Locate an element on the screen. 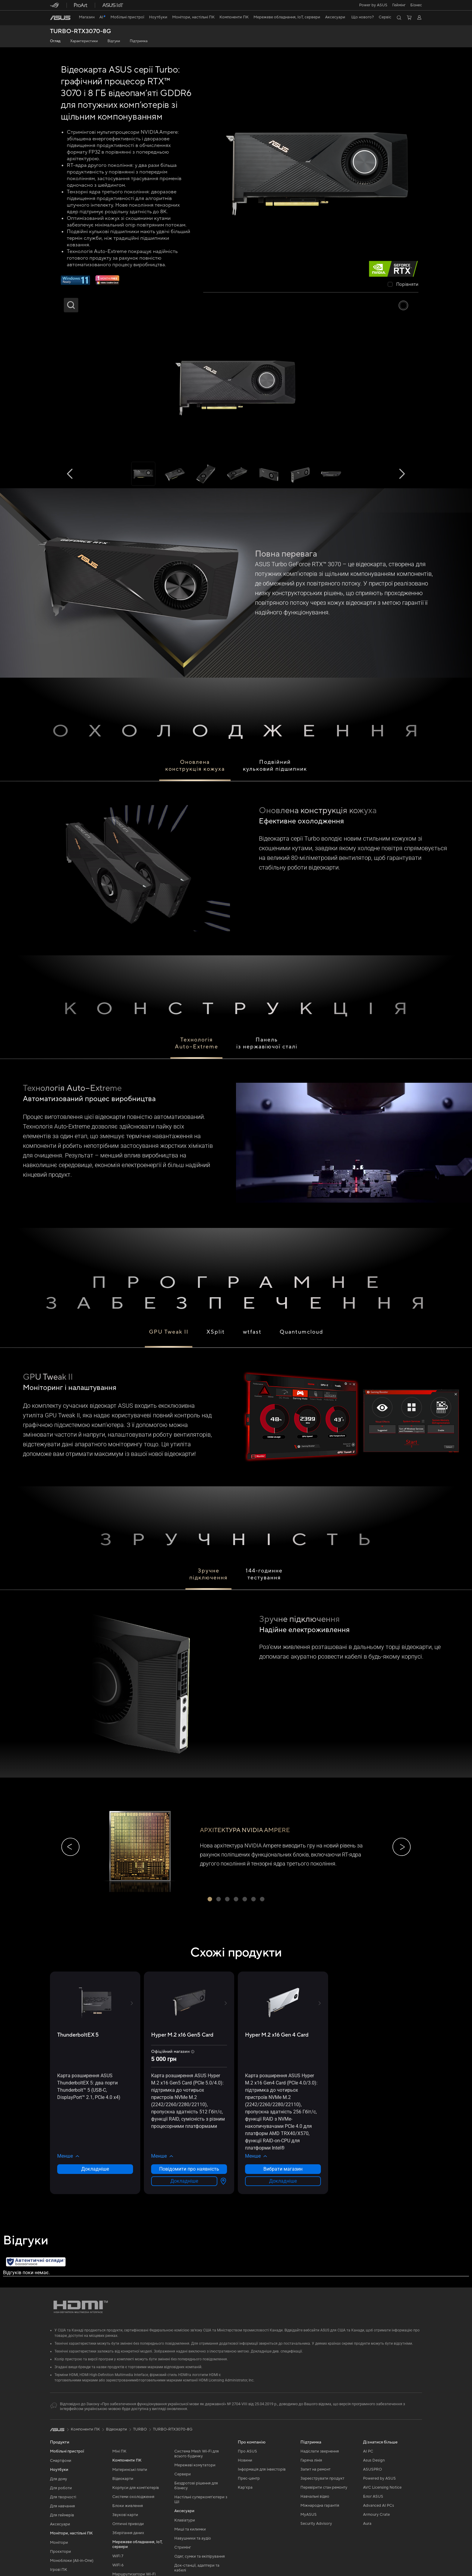 The height and width of the screenshot is (2576, 472). Armoury Crate is located at coordinates (376, 2514).